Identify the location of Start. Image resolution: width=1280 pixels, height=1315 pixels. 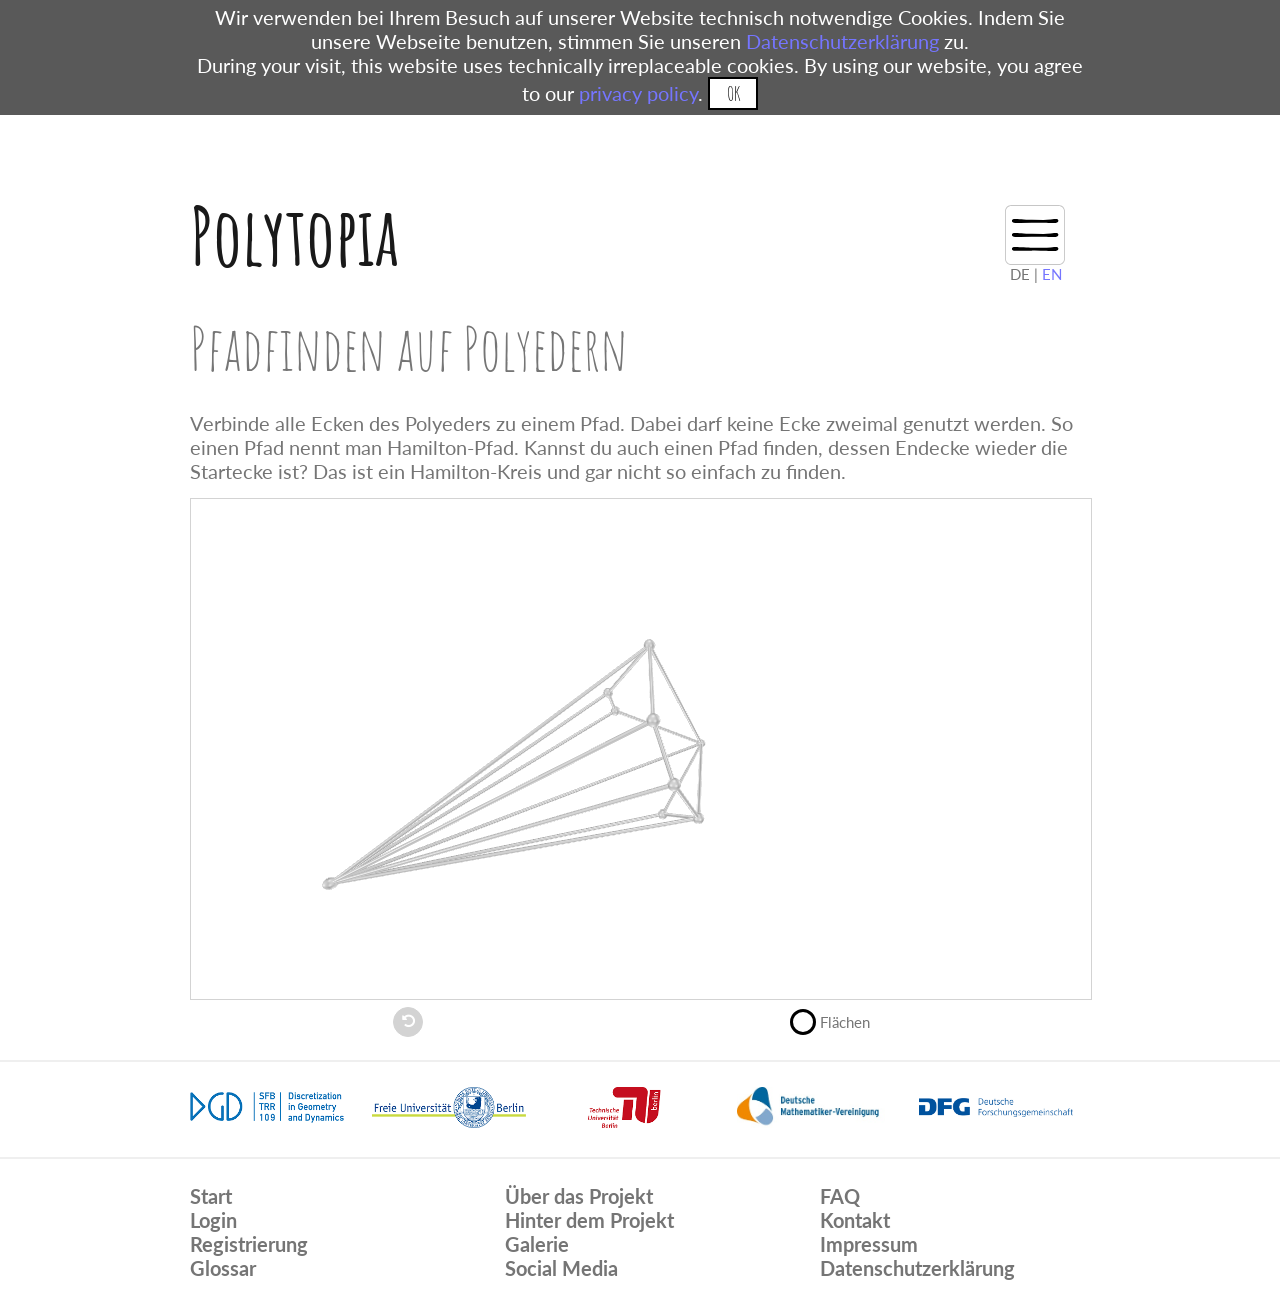
(211, 1196).